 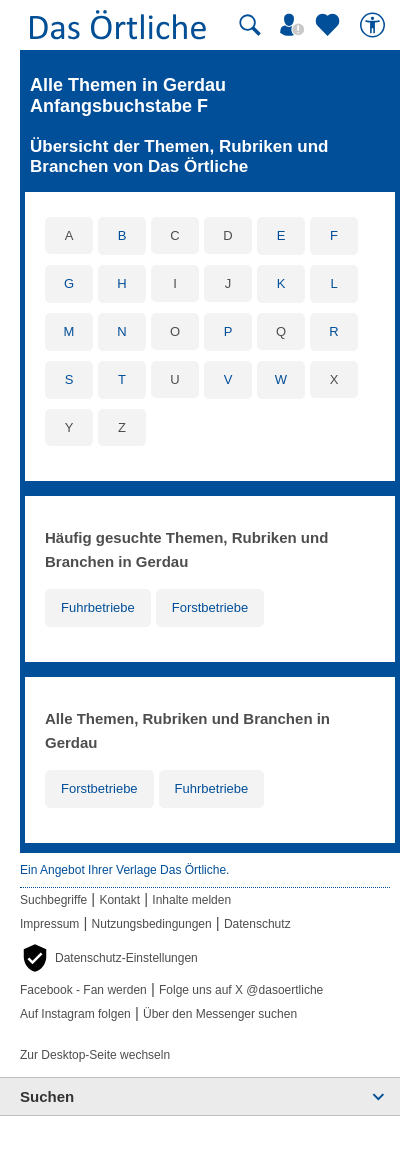 I want to click on Zur Desktop-Seite wechseln, so click(x=95, y=1055).